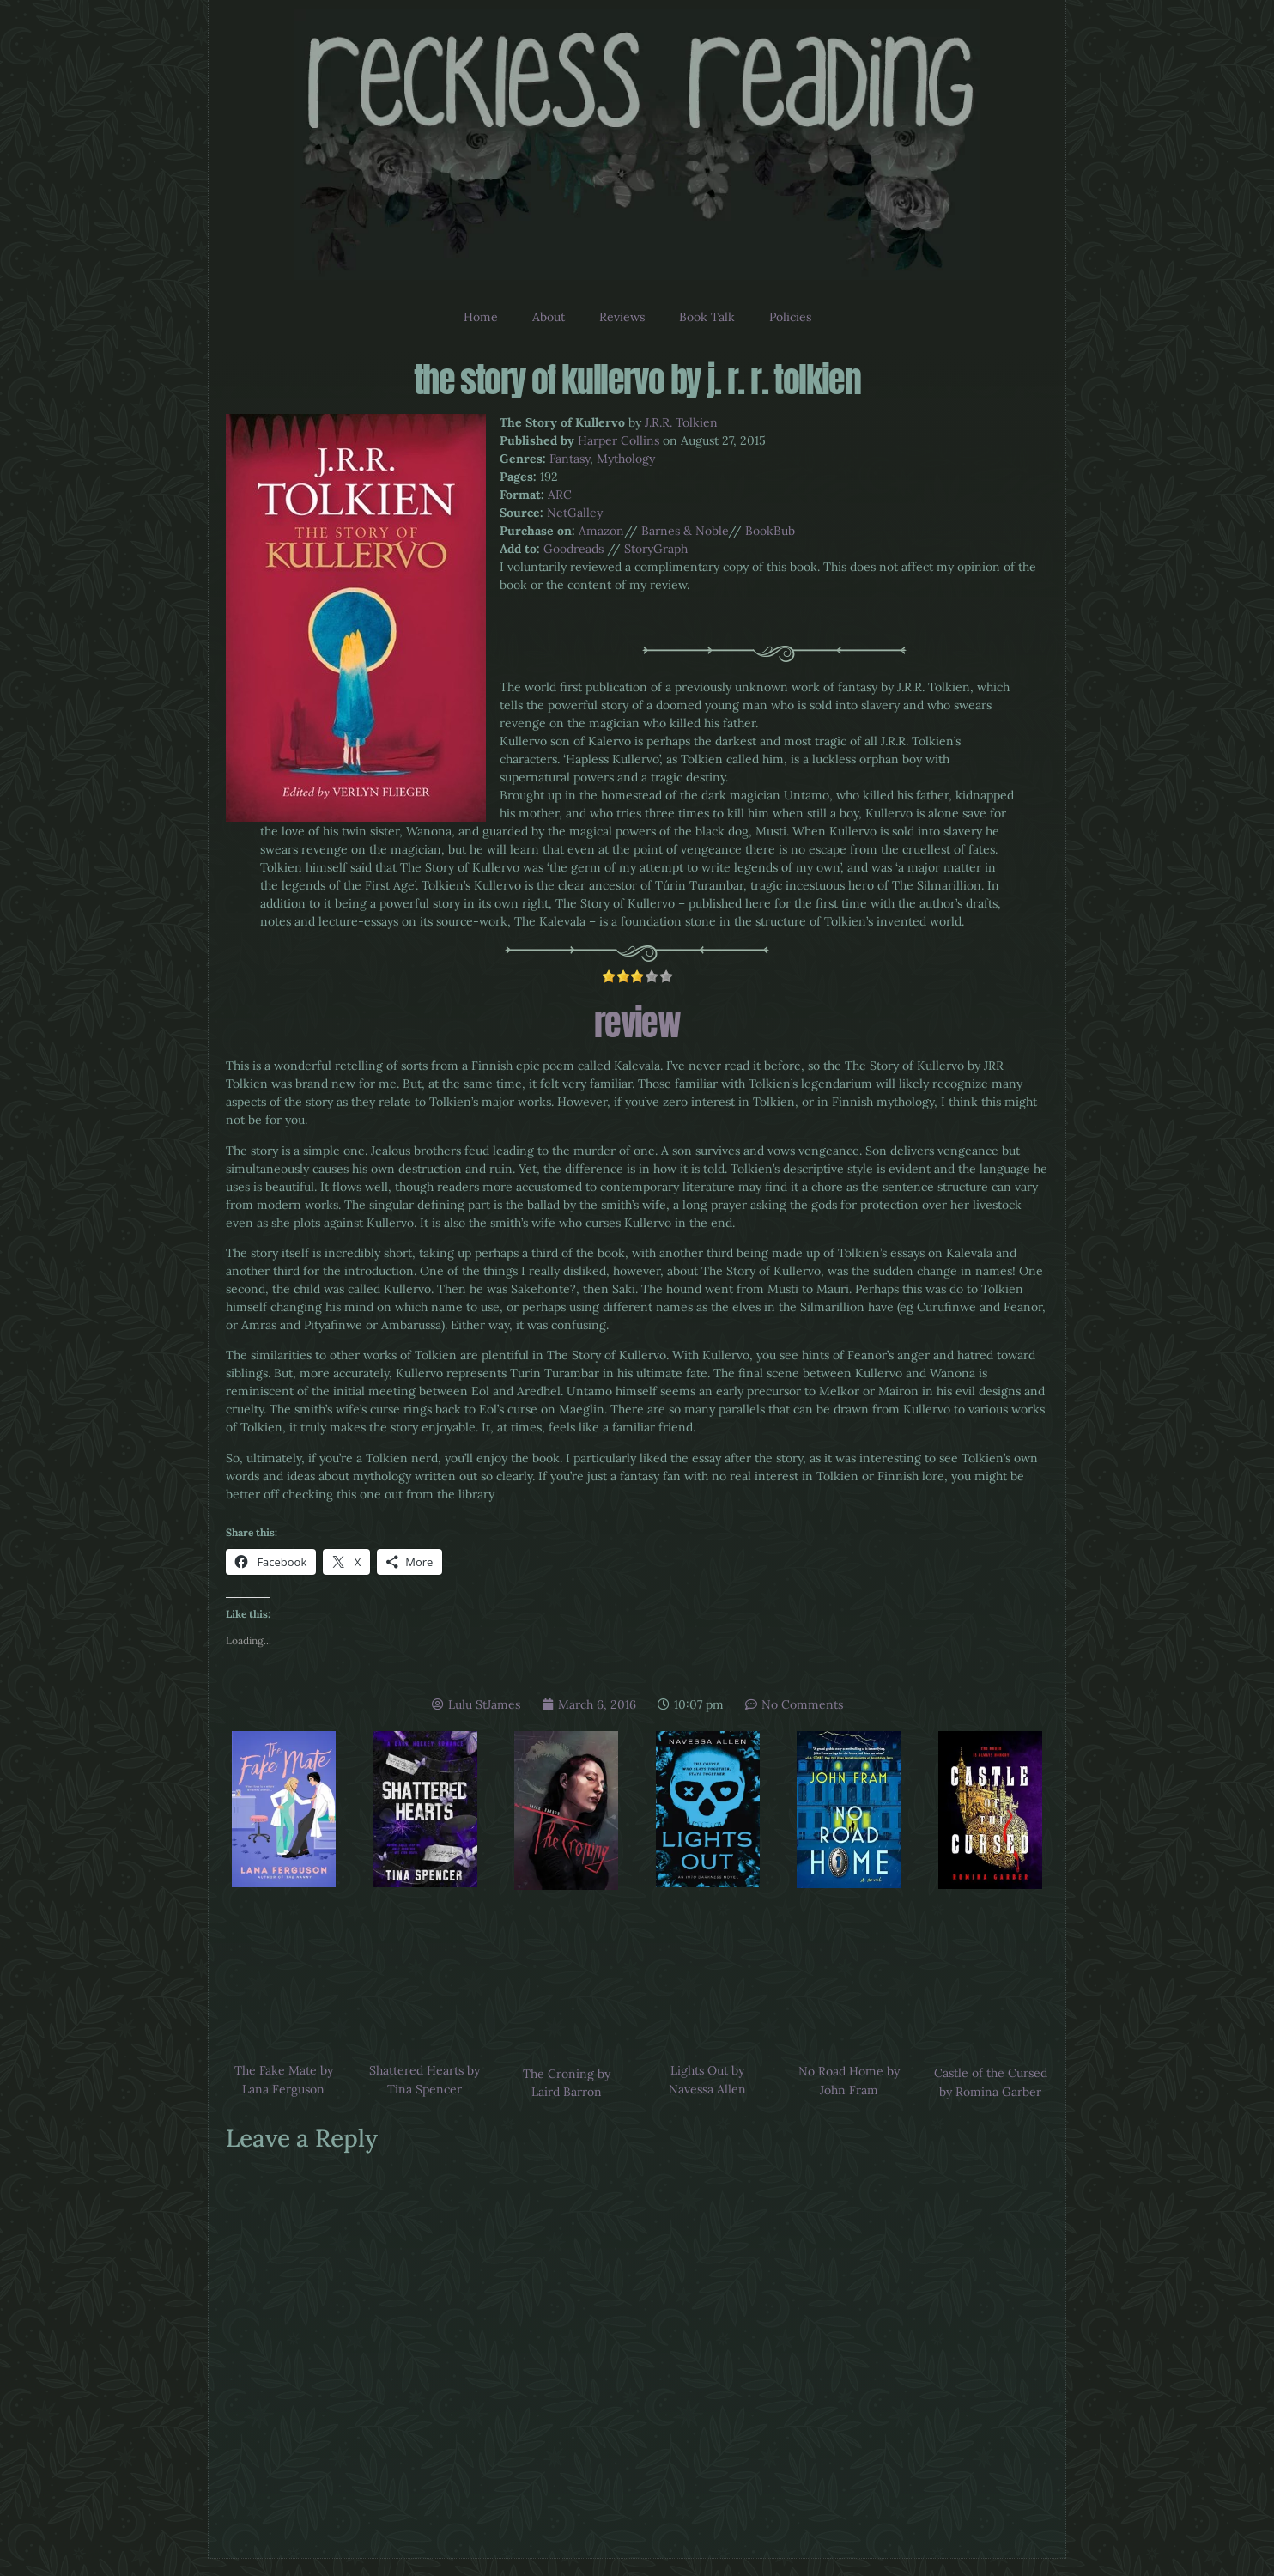 The image size is (1274, 2576). Describe the element at coordinates (707, 317) in the screenshot. I see `Book Talk` at that location.